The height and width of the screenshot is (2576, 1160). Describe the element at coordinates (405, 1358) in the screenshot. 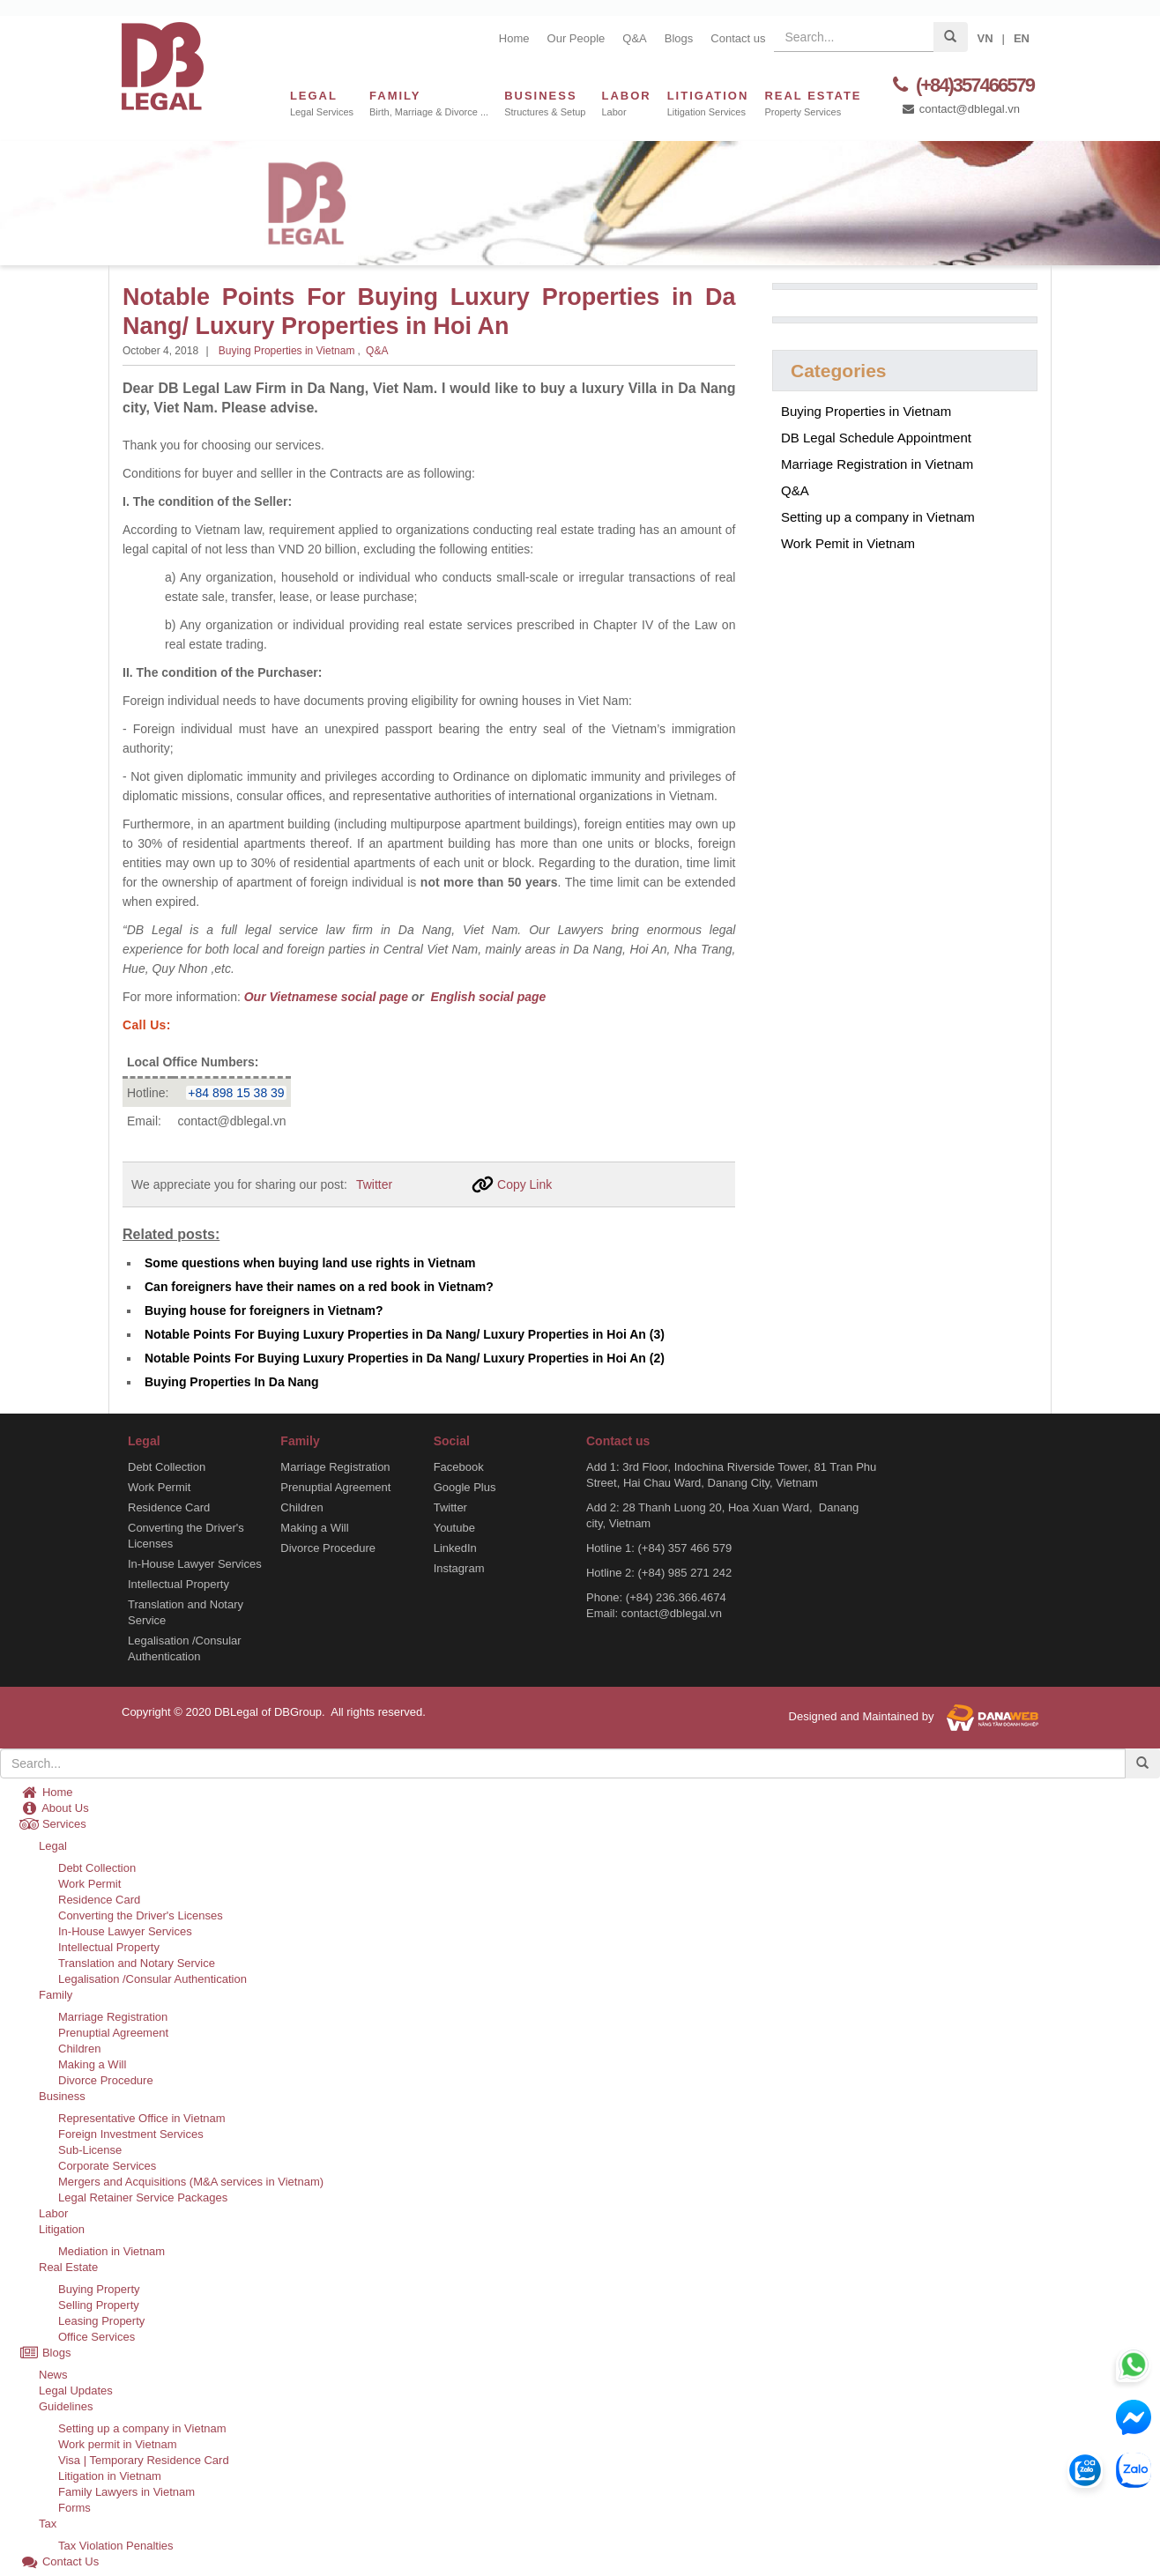

I see `Notable Points For Buying Luxury Properties in Da Nang/ Luxury Properties in Hoi An (2)` at that location.